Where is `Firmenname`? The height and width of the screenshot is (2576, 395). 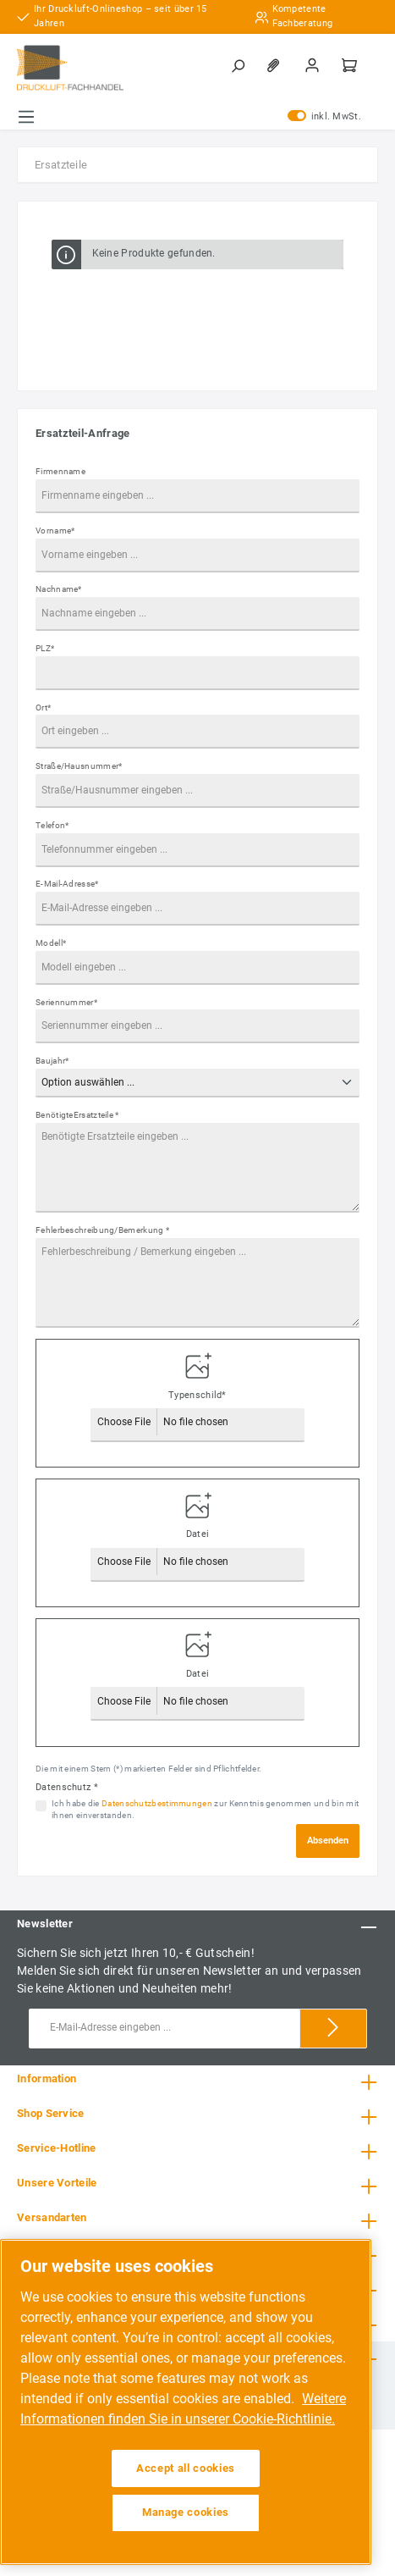
Firmenname is located at coordinates (60, 471).